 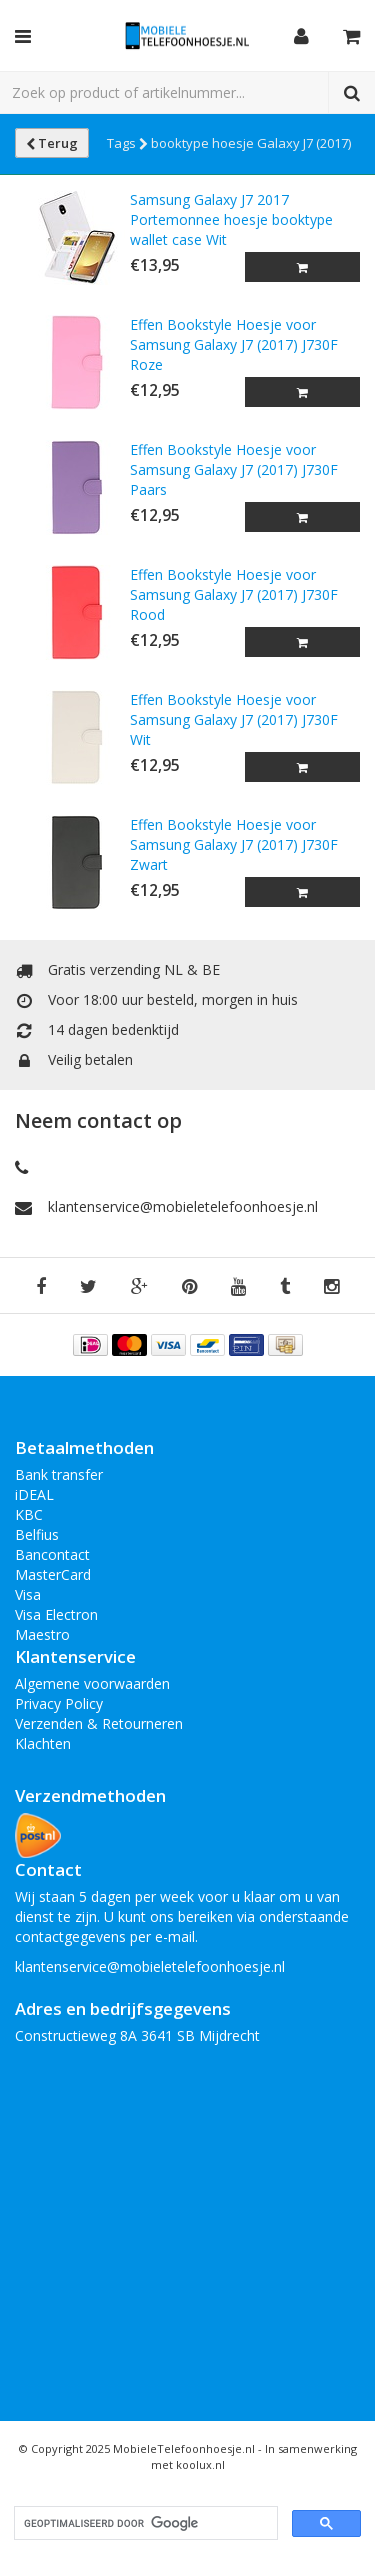 What do you see at coordinates (234, 594) in the screenshot?
I see `Effen Bookstyle Hoesje voor Samsung Galaxy J7 (2017) J730F Rood` at bounding box center [234, 594].